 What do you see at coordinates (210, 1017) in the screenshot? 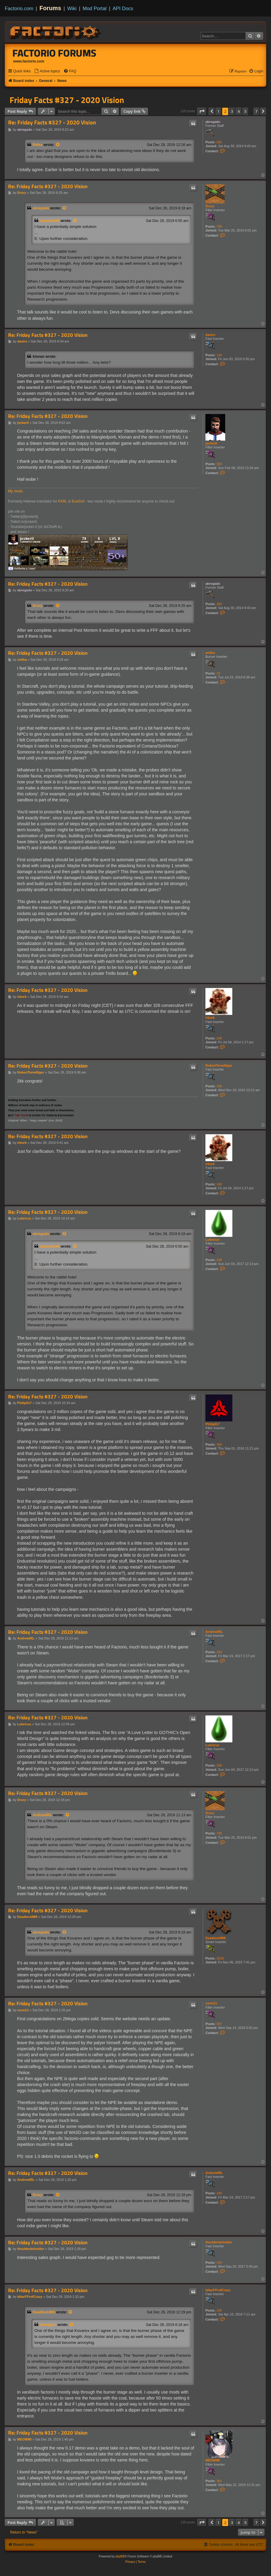
I see `irbork` at bounding box center [210, 1017].